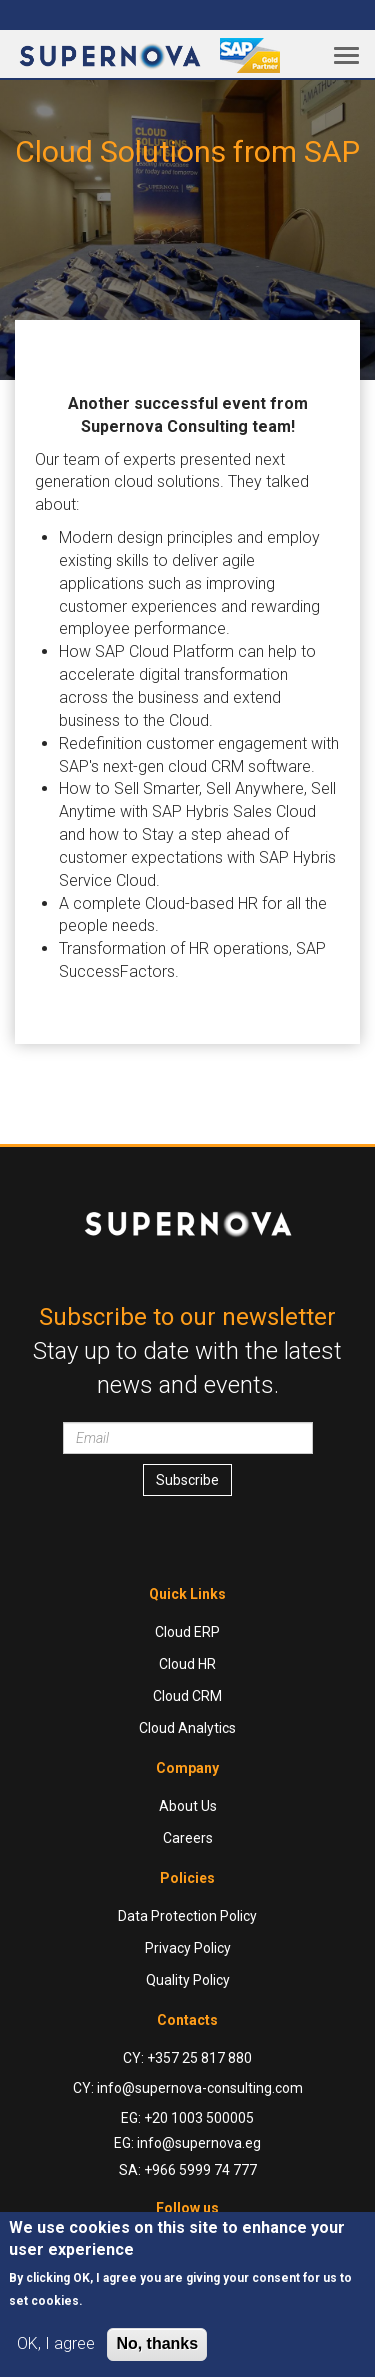  I want to click on Privacy Policy, so click(188, 1948).